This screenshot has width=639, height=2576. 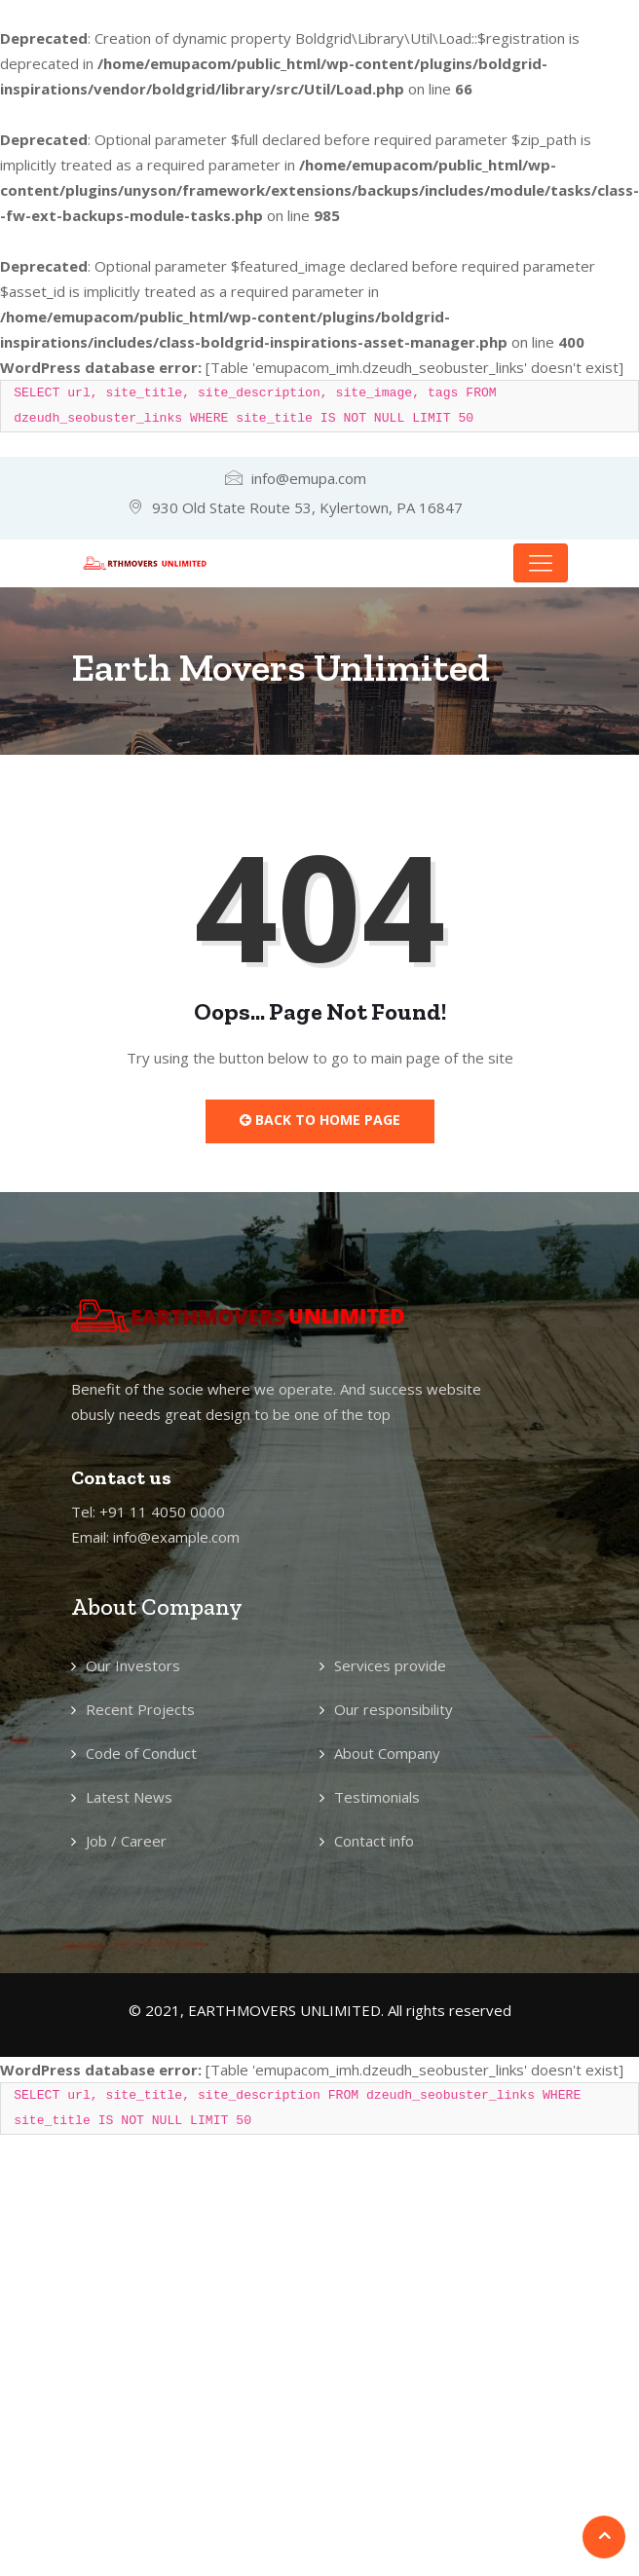 What do you see at coordinates (393, 1709) in the screenshot?
I see `Our responsibility` at bounding box center [393, 1709].